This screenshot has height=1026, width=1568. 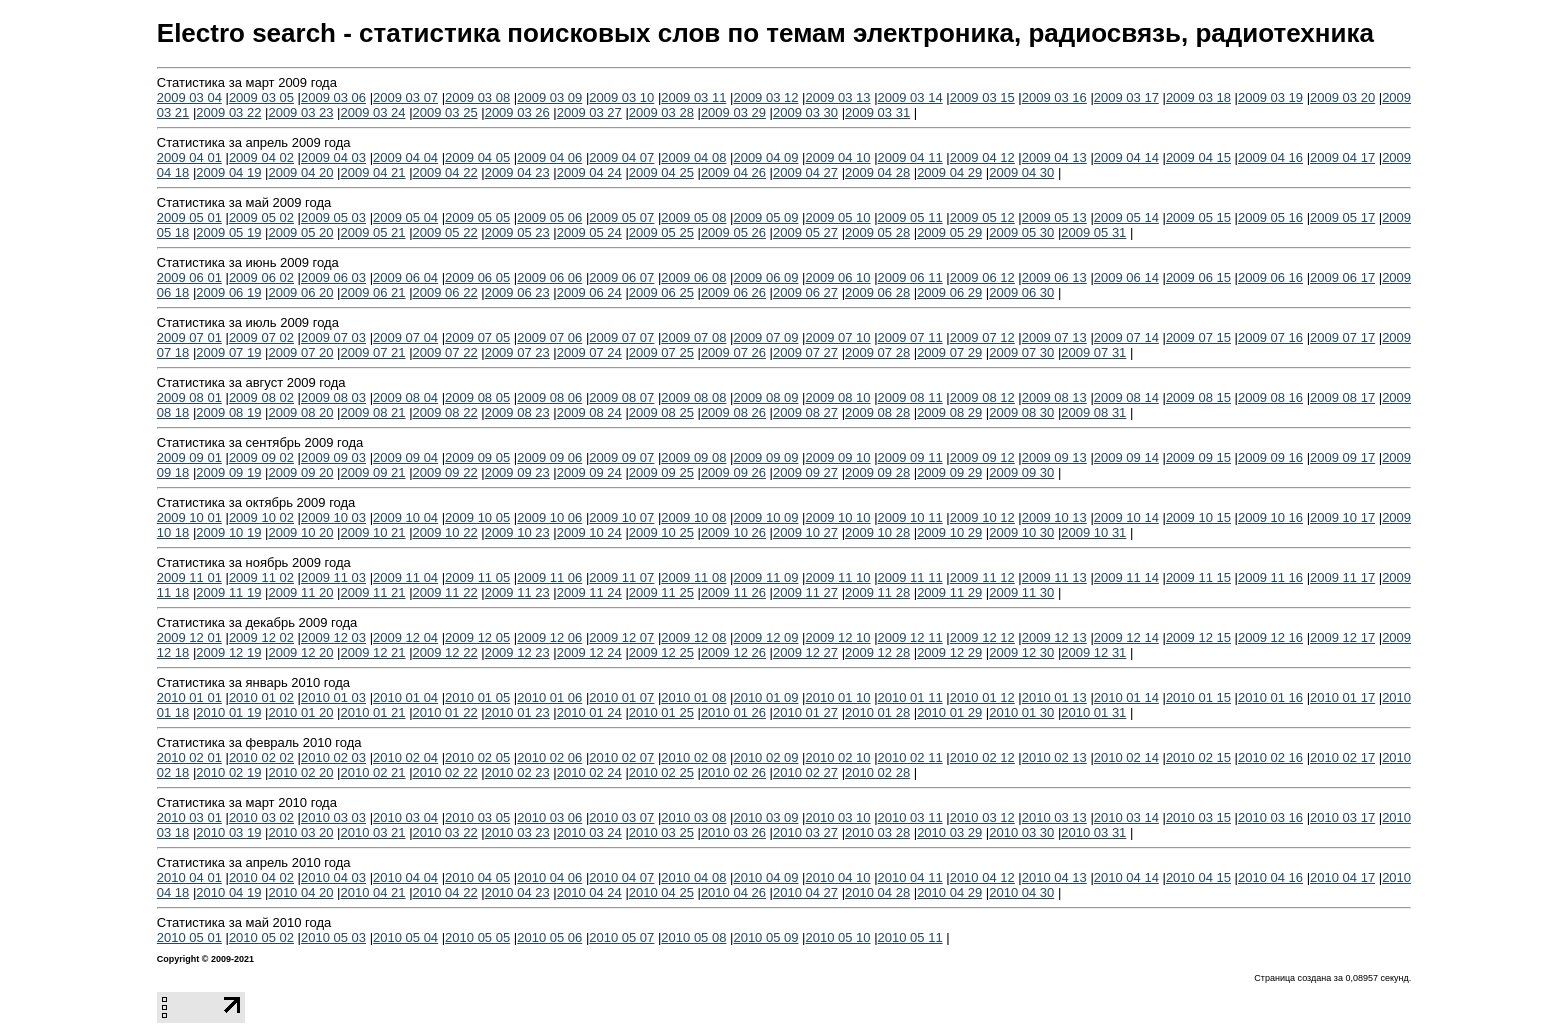 What do you see at coordinates (621, 457) in the screenshot?
I see `2009 09 07` at bounding box center [621, 457].